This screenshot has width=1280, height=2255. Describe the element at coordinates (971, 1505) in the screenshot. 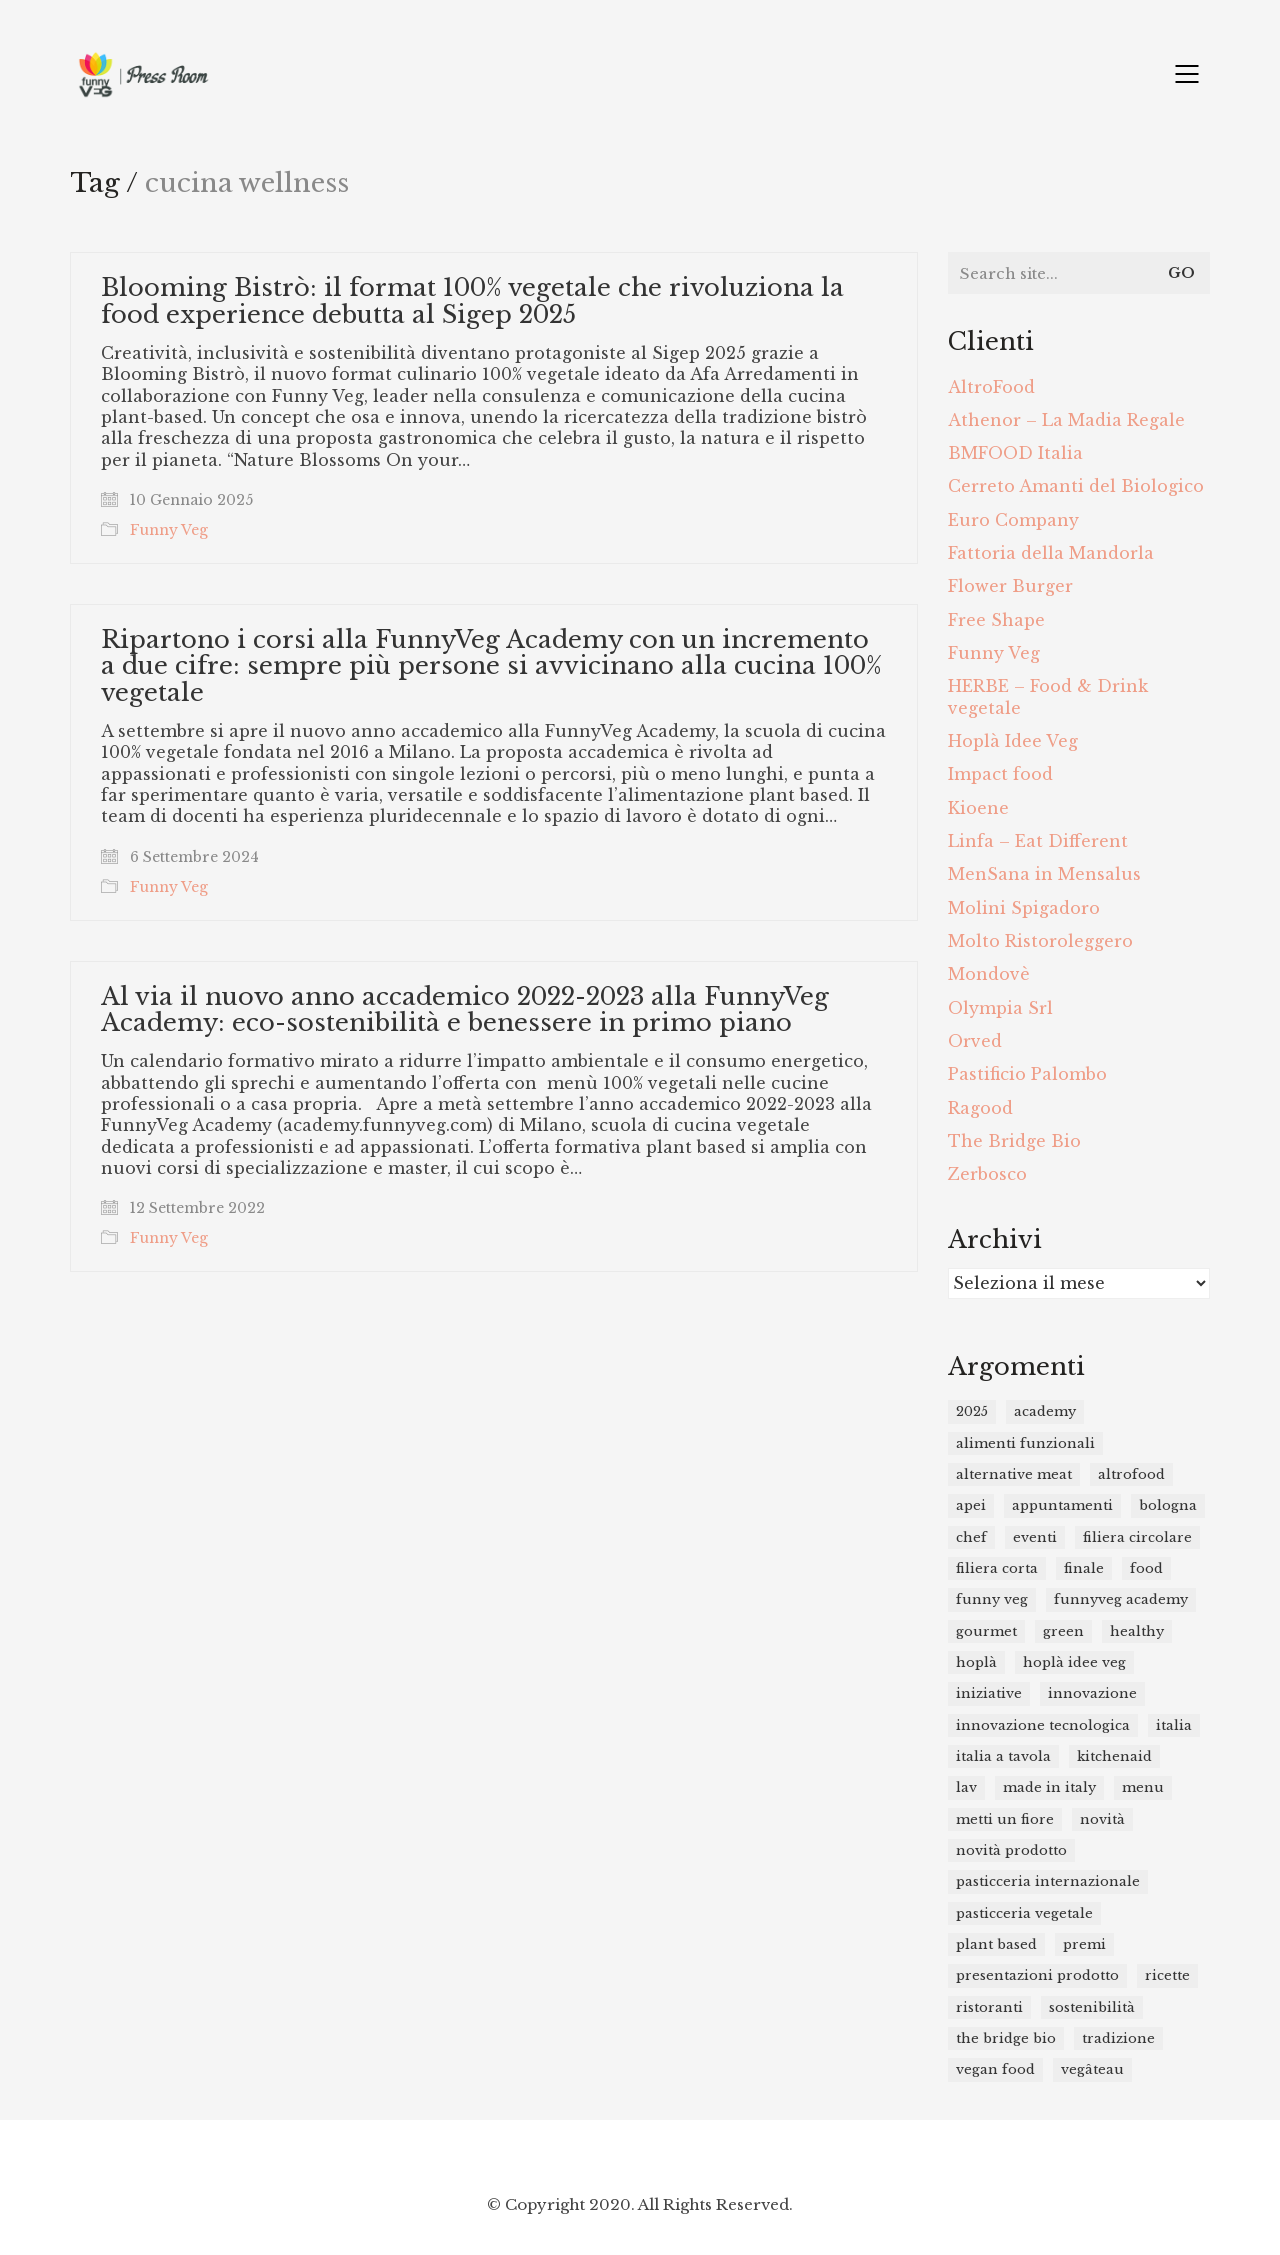

I see `APEI [APEI (10 elementi)]` at that location.